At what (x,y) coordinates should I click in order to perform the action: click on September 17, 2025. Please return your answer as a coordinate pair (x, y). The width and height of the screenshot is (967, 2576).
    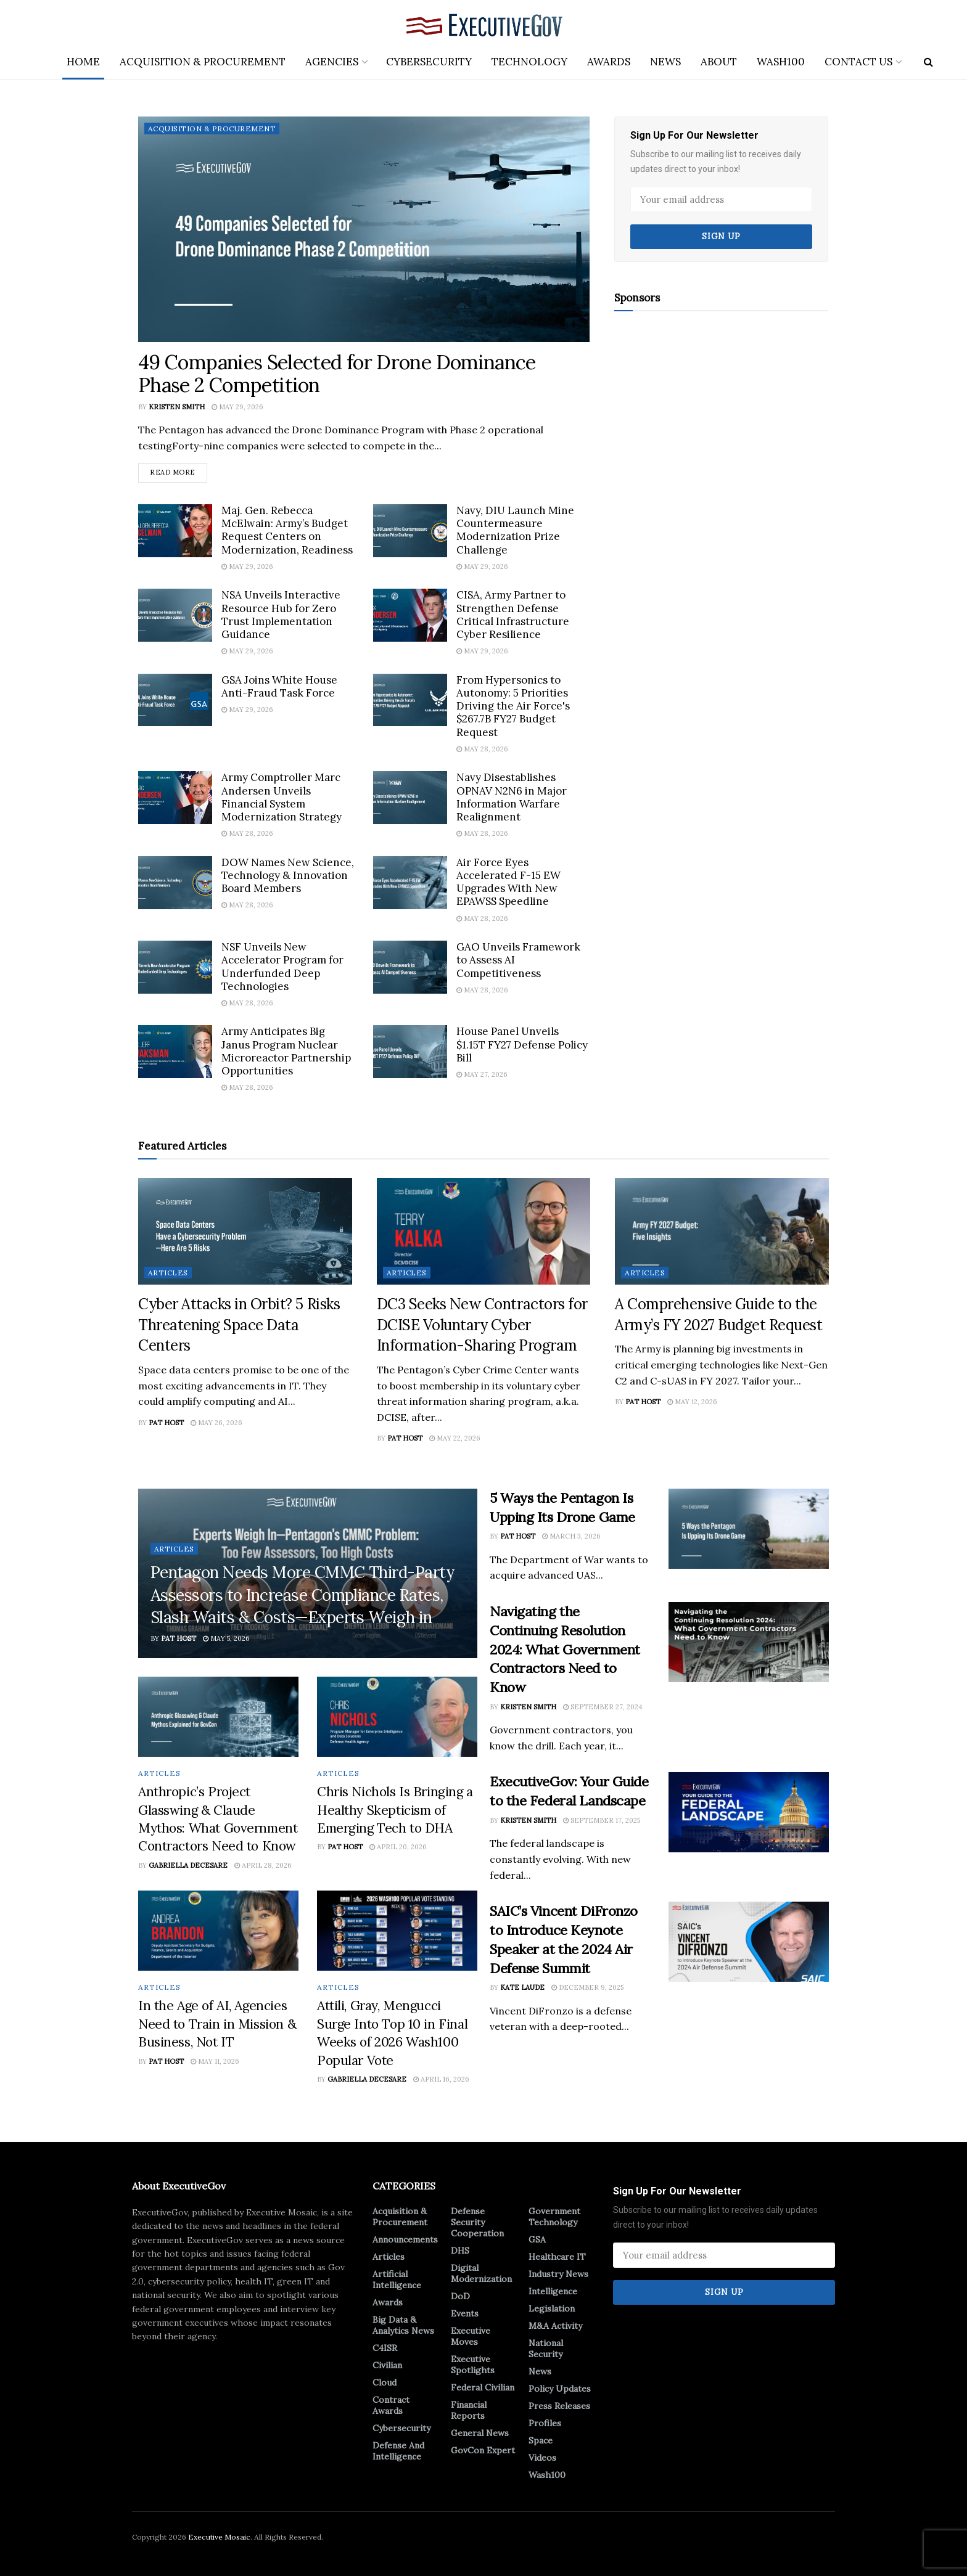
    Looking at the image, I should click on (601, 1820).